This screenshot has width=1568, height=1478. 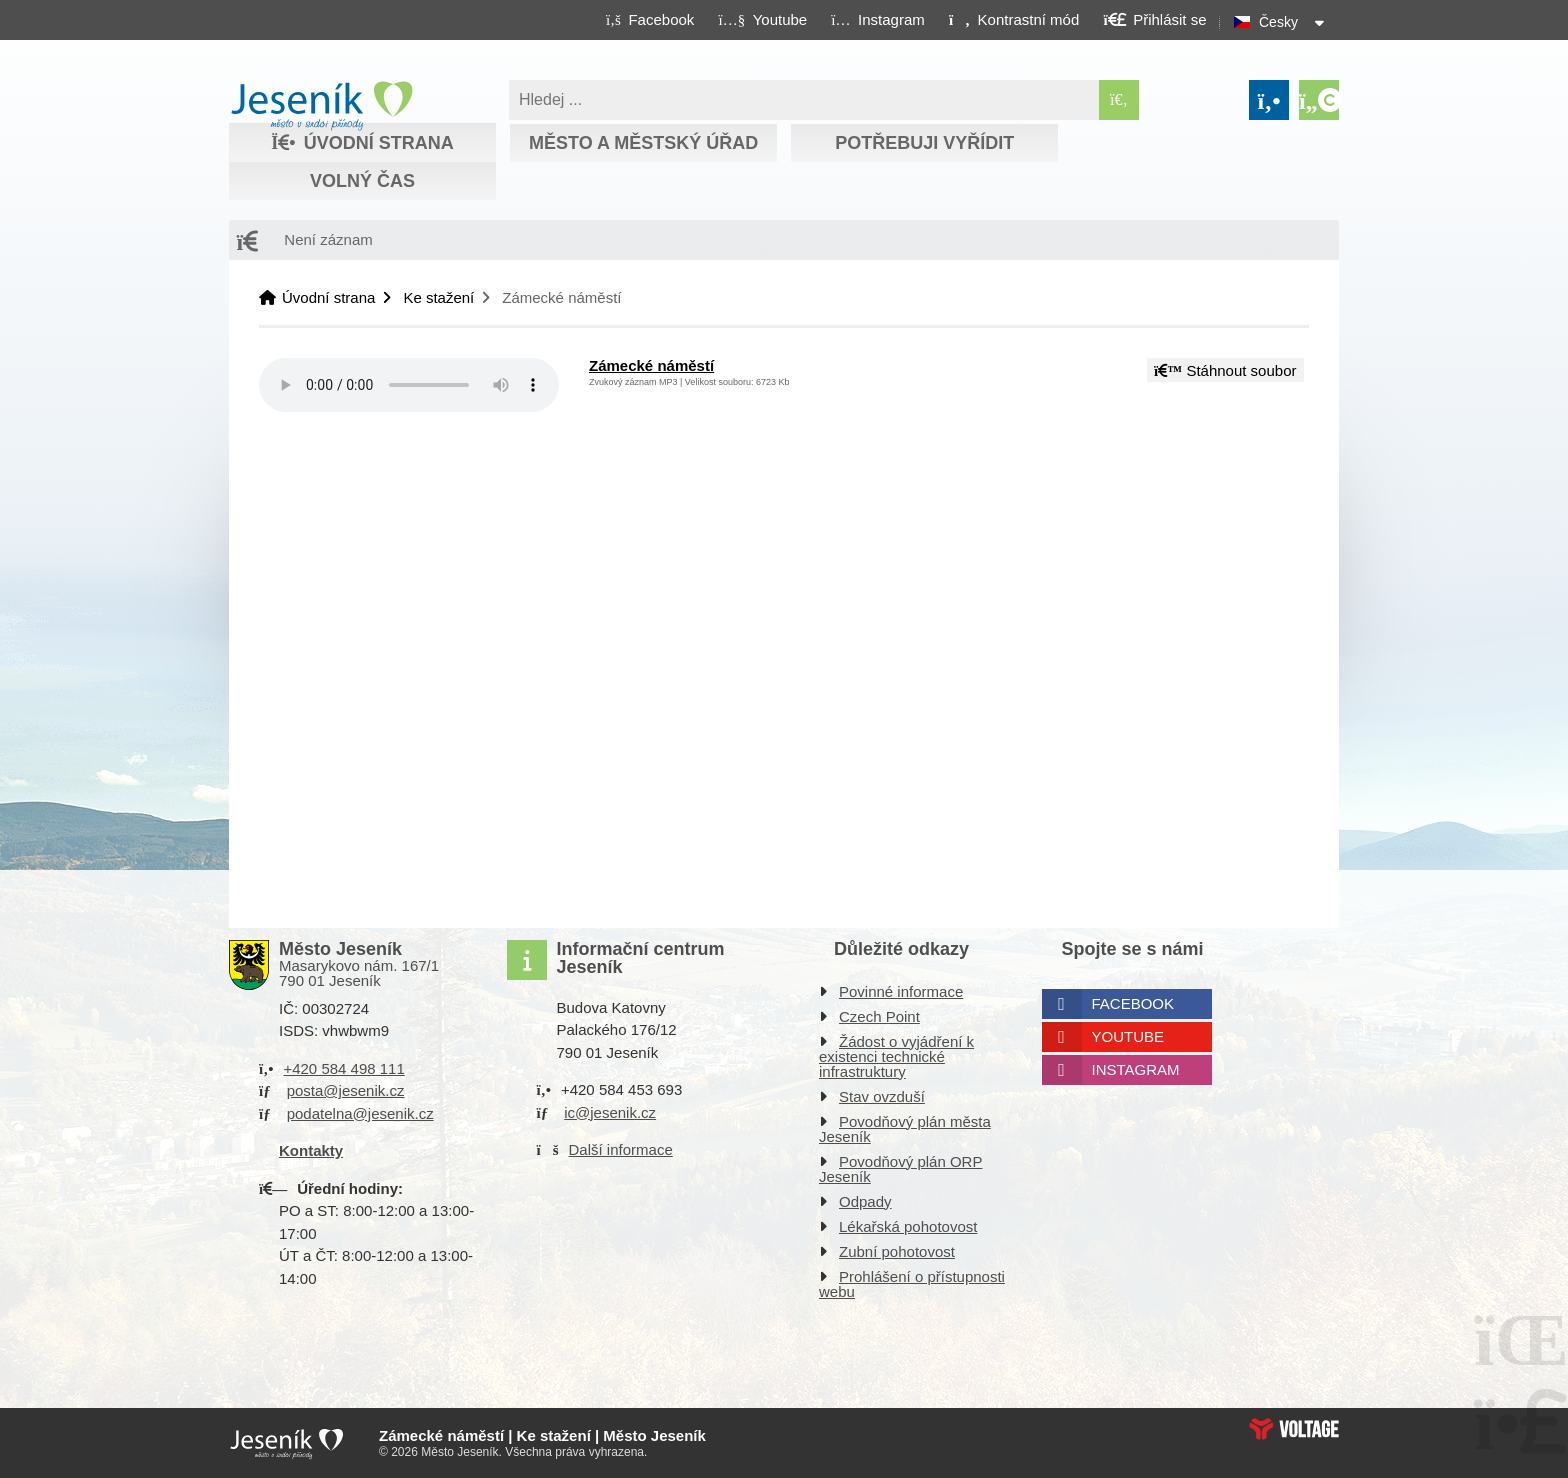 I want to click on Stáhnout soubor, so click(x=1225, y=370).